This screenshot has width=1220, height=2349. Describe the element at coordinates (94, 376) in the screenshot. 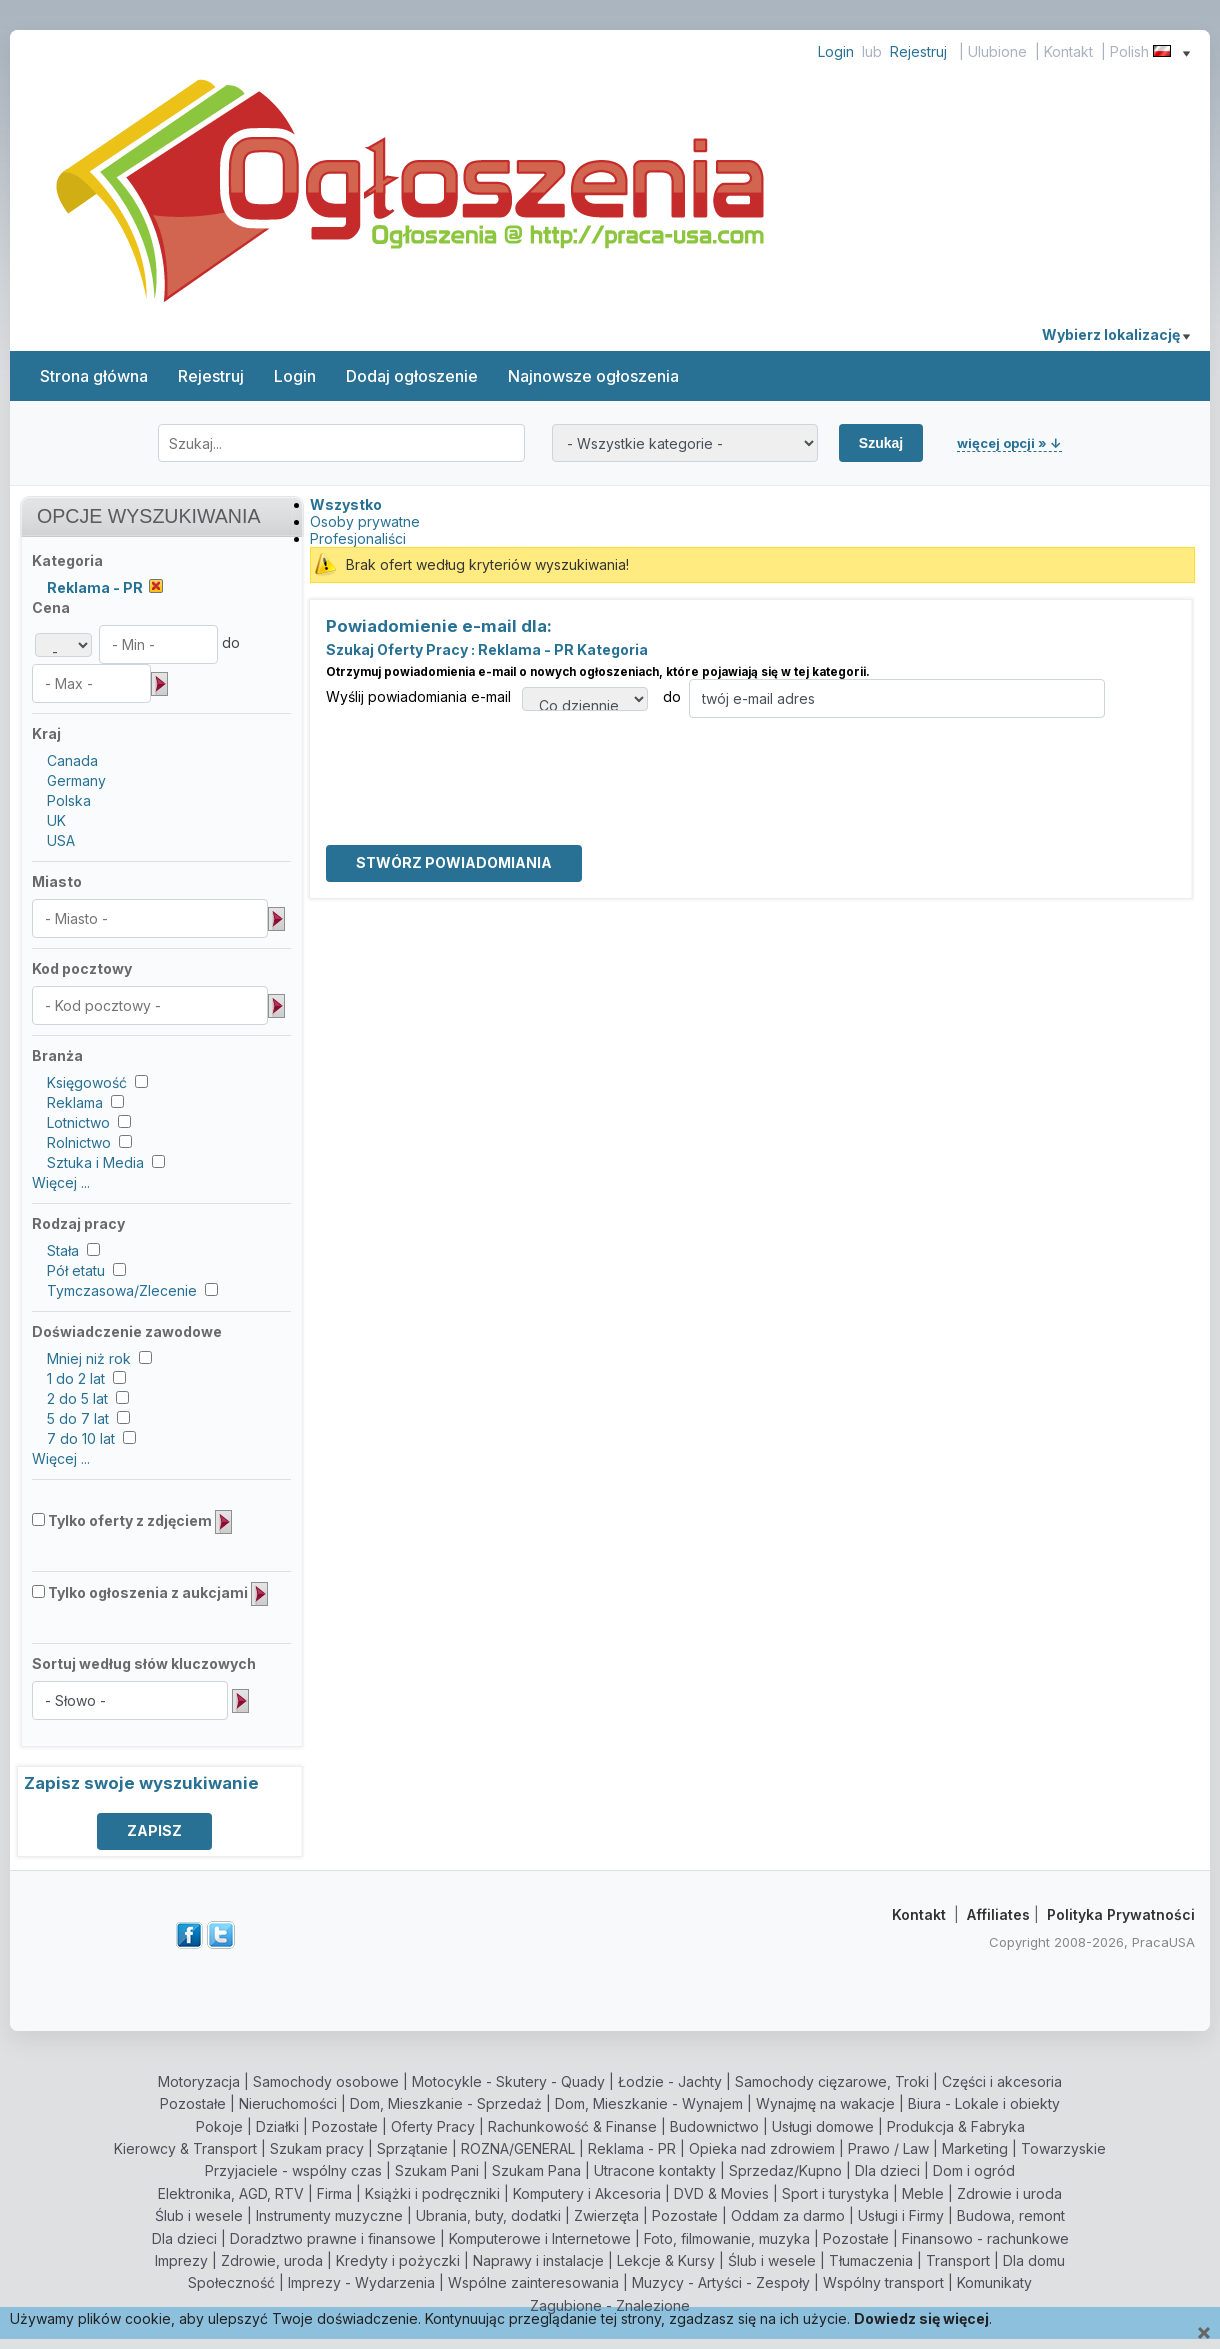

I see `Strona główna` at that location.